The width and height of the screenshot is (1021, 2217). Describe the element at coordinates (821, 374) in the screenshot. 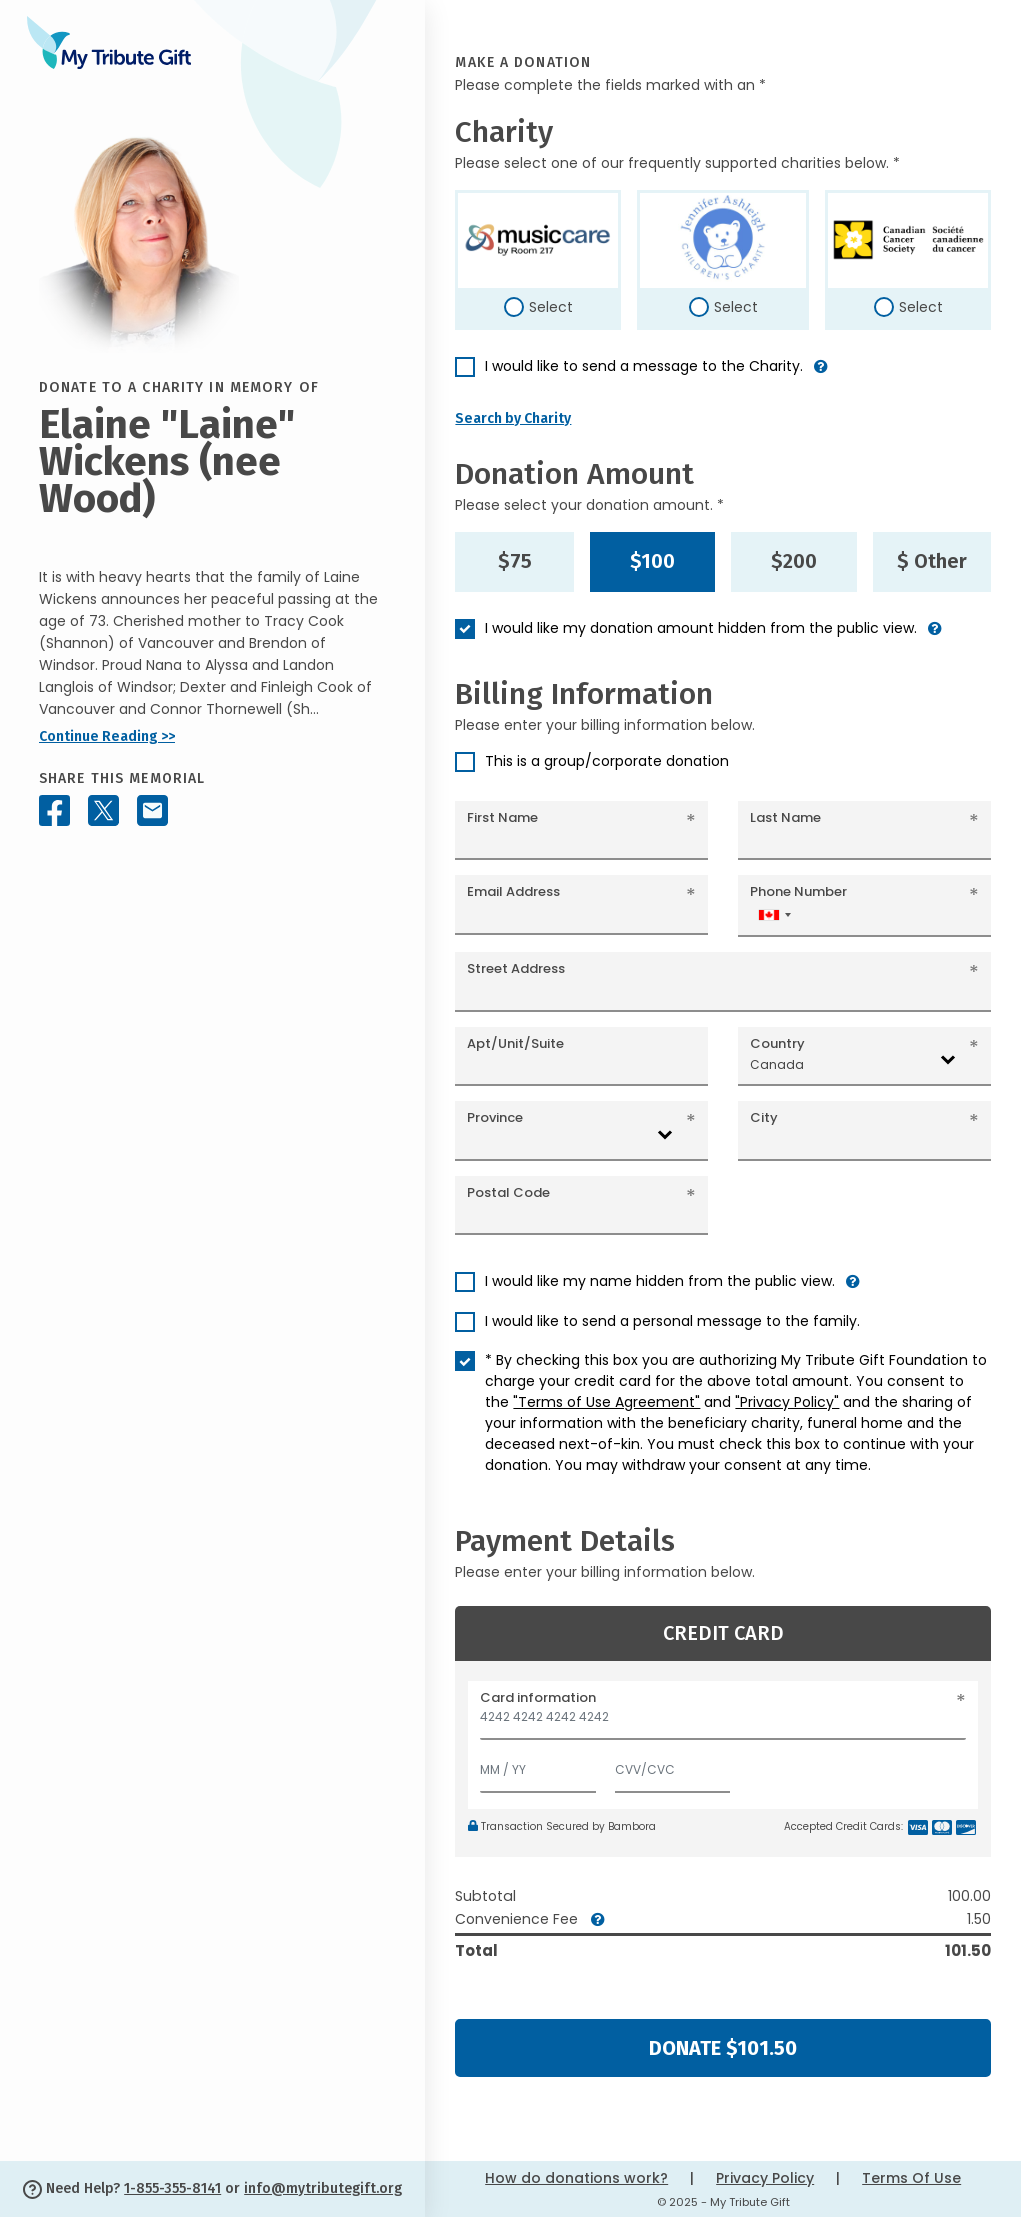

I see `[button]` at that location.